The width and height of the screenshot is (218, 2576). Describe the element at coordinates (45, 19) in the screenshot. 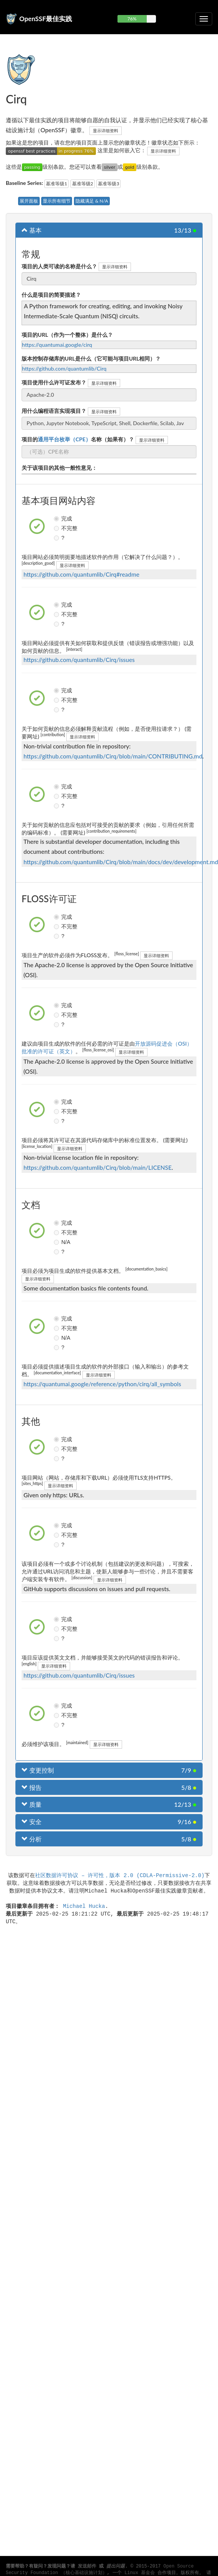

I see `OpenSSF最佳实践` at that location.